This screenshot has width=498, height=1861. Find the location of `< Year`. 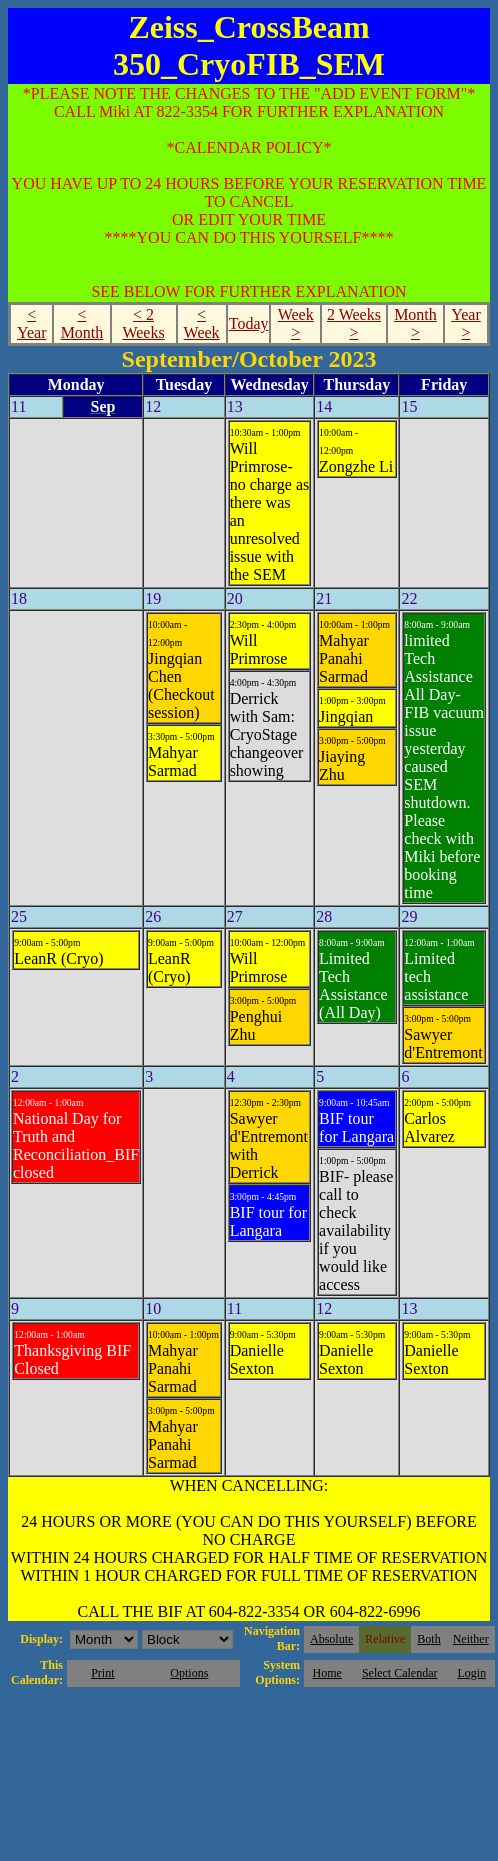

< Year is located at coordinates (31, 323).